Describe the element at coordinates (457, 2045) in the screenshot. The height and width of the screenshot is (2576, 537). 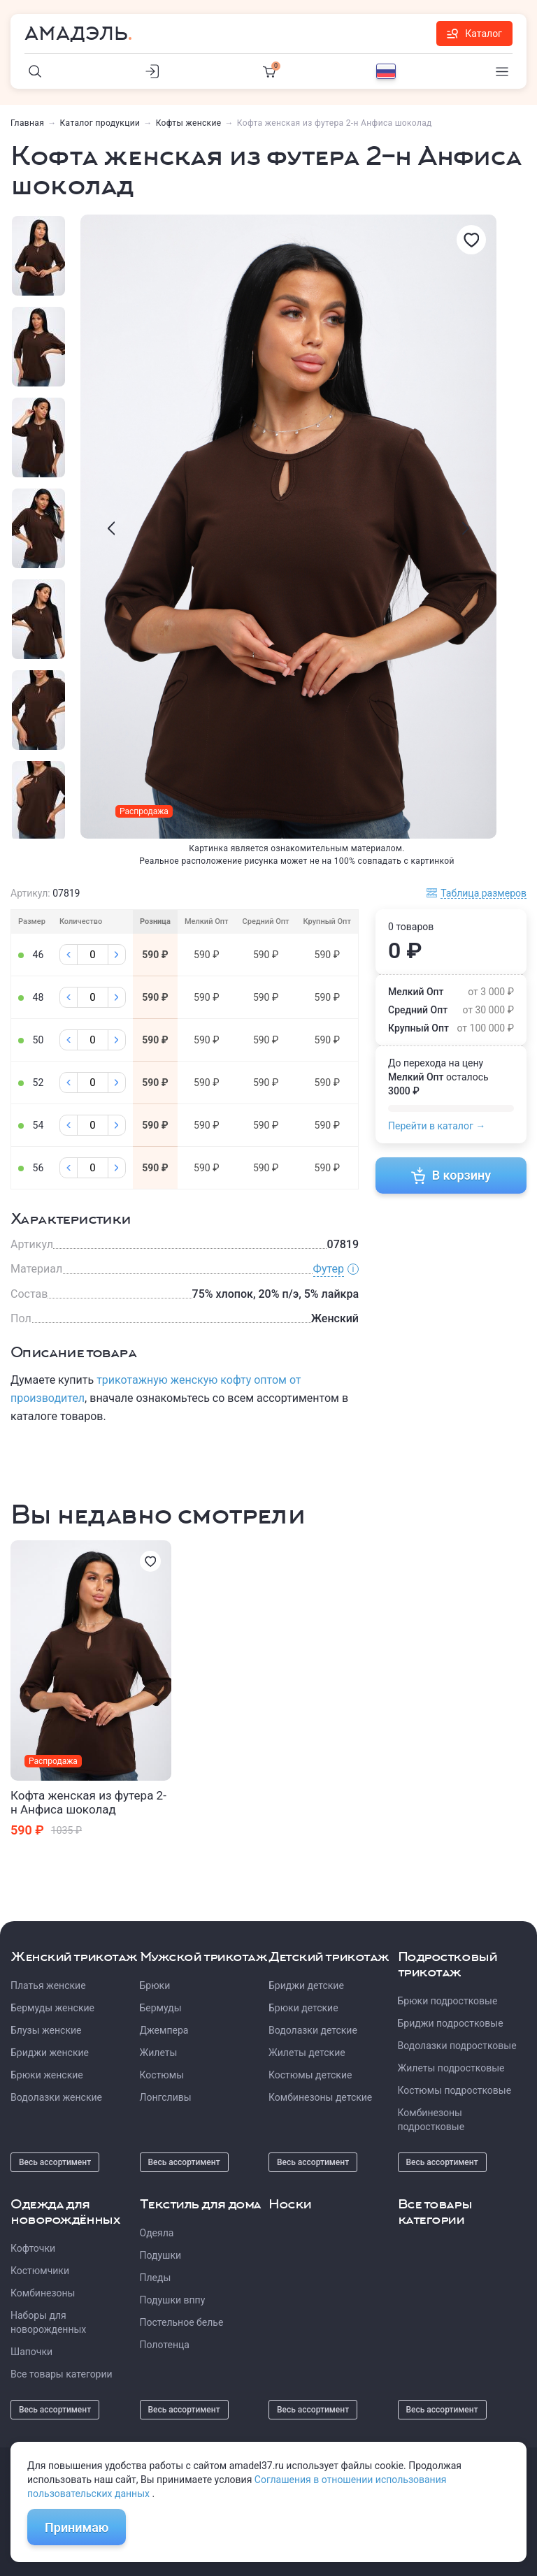
I see `Водолазки подростковые` at that location.